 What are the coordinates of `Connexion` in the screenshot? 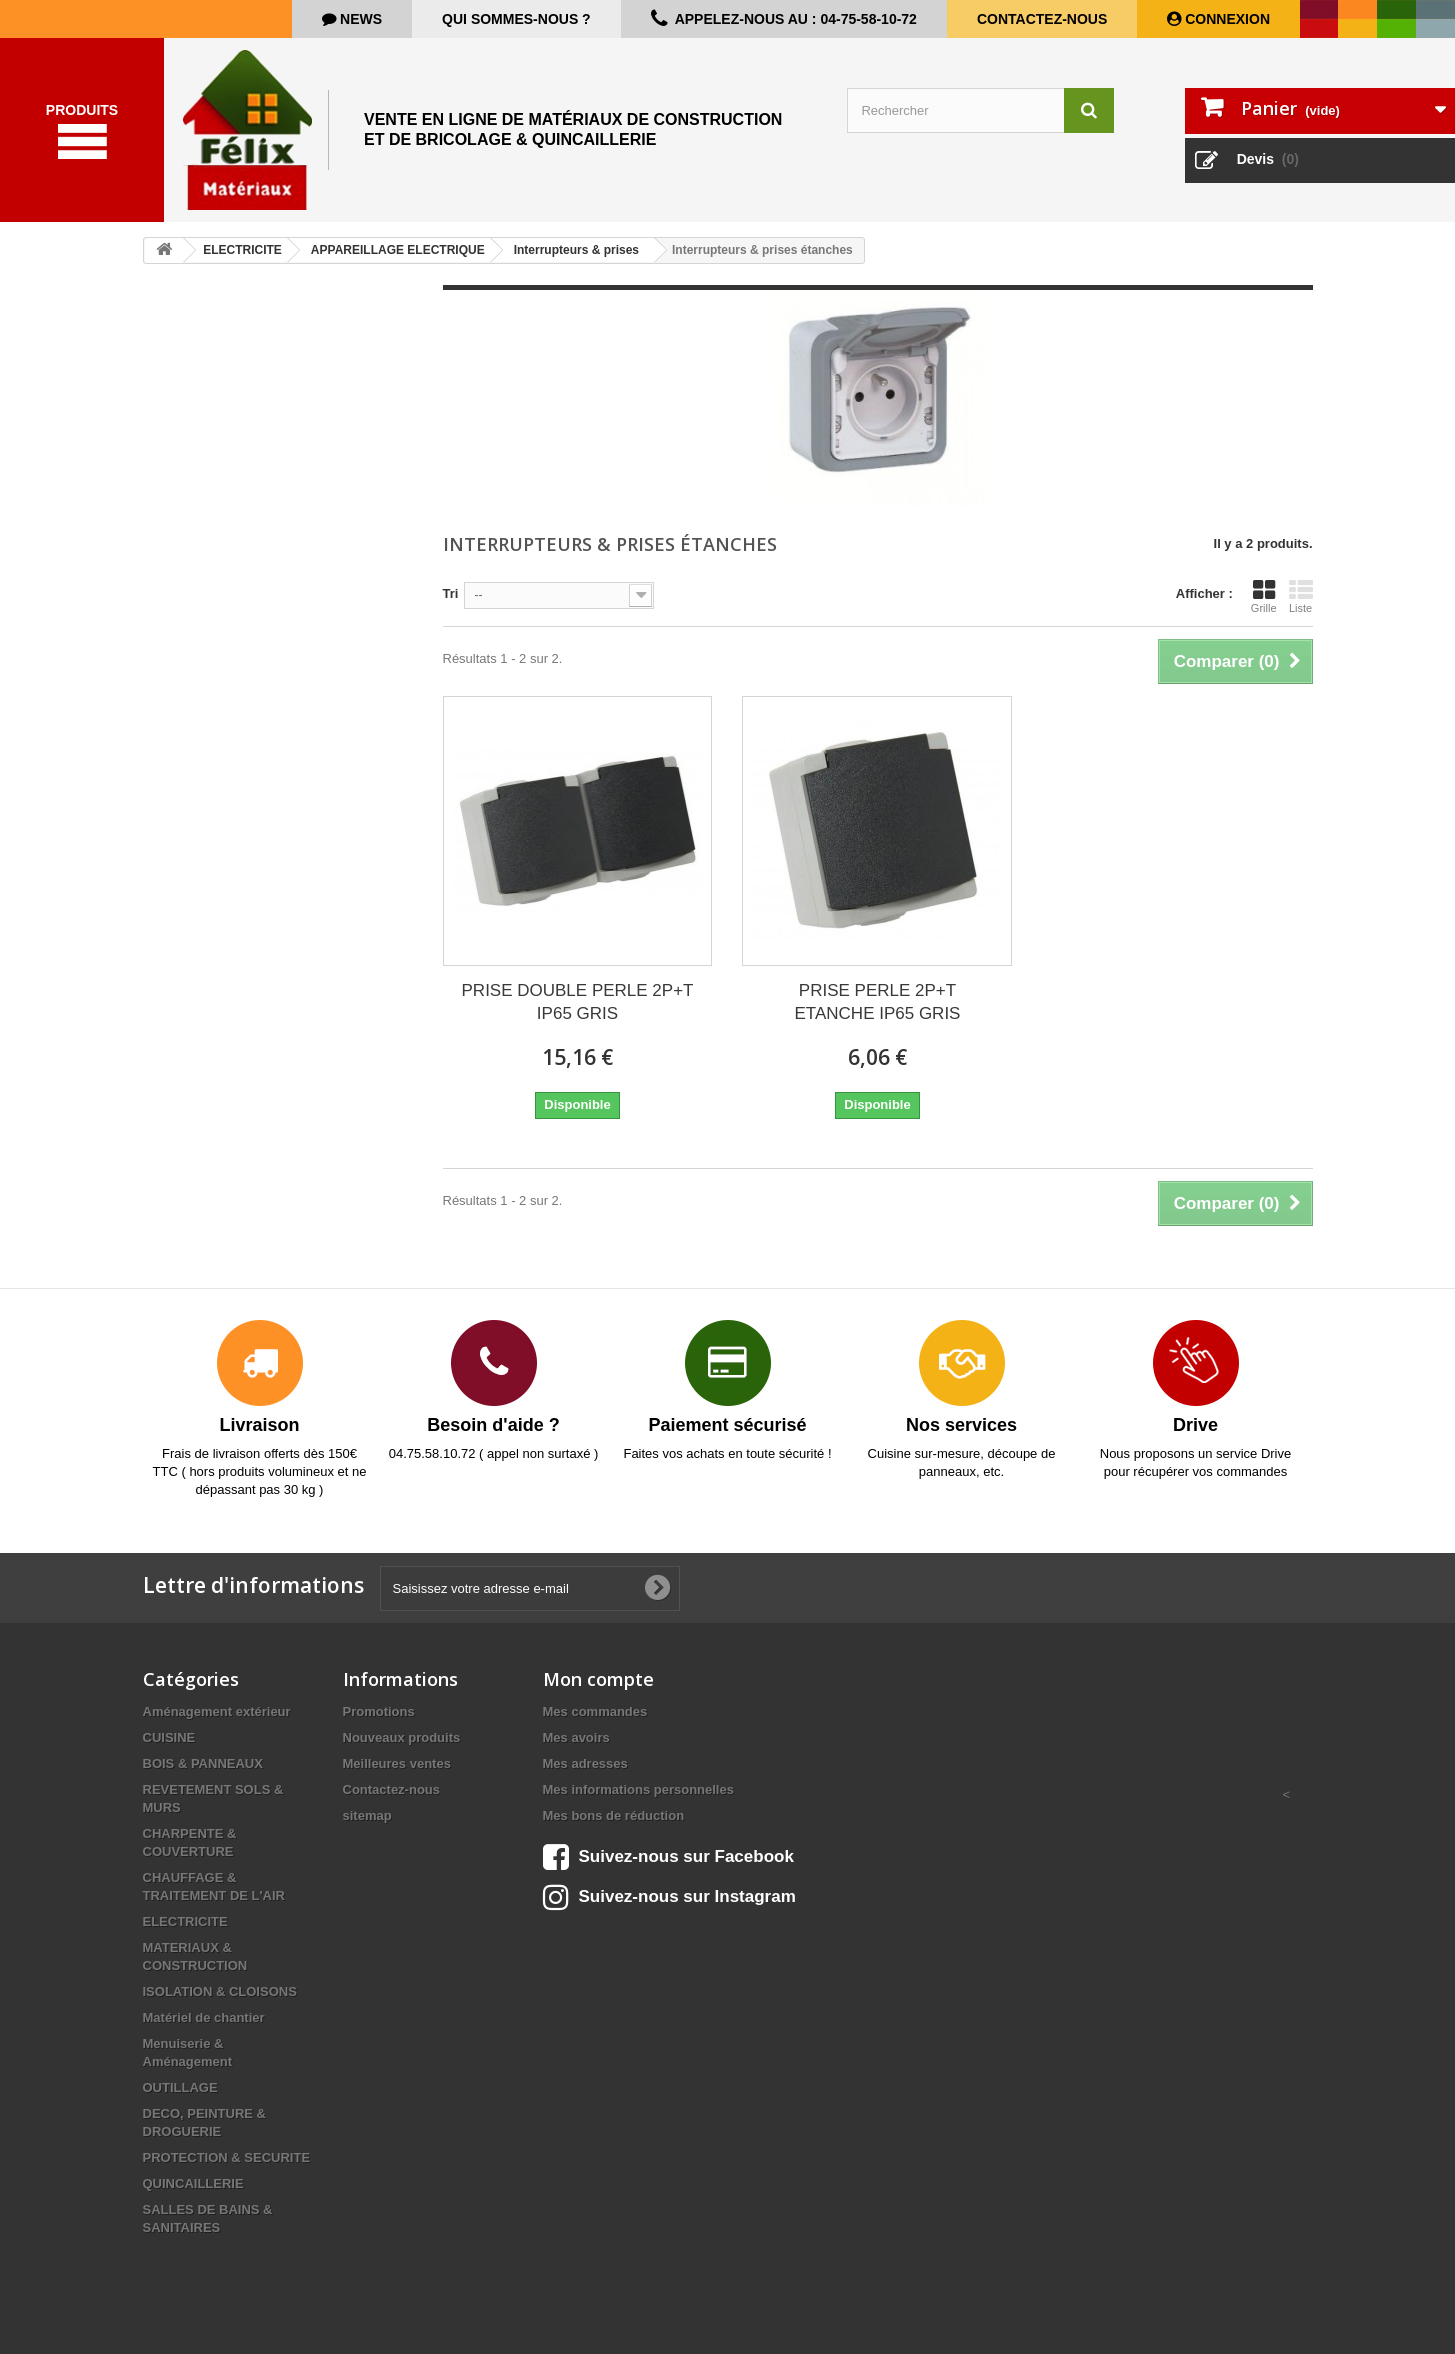 It's located at (1225, 19).